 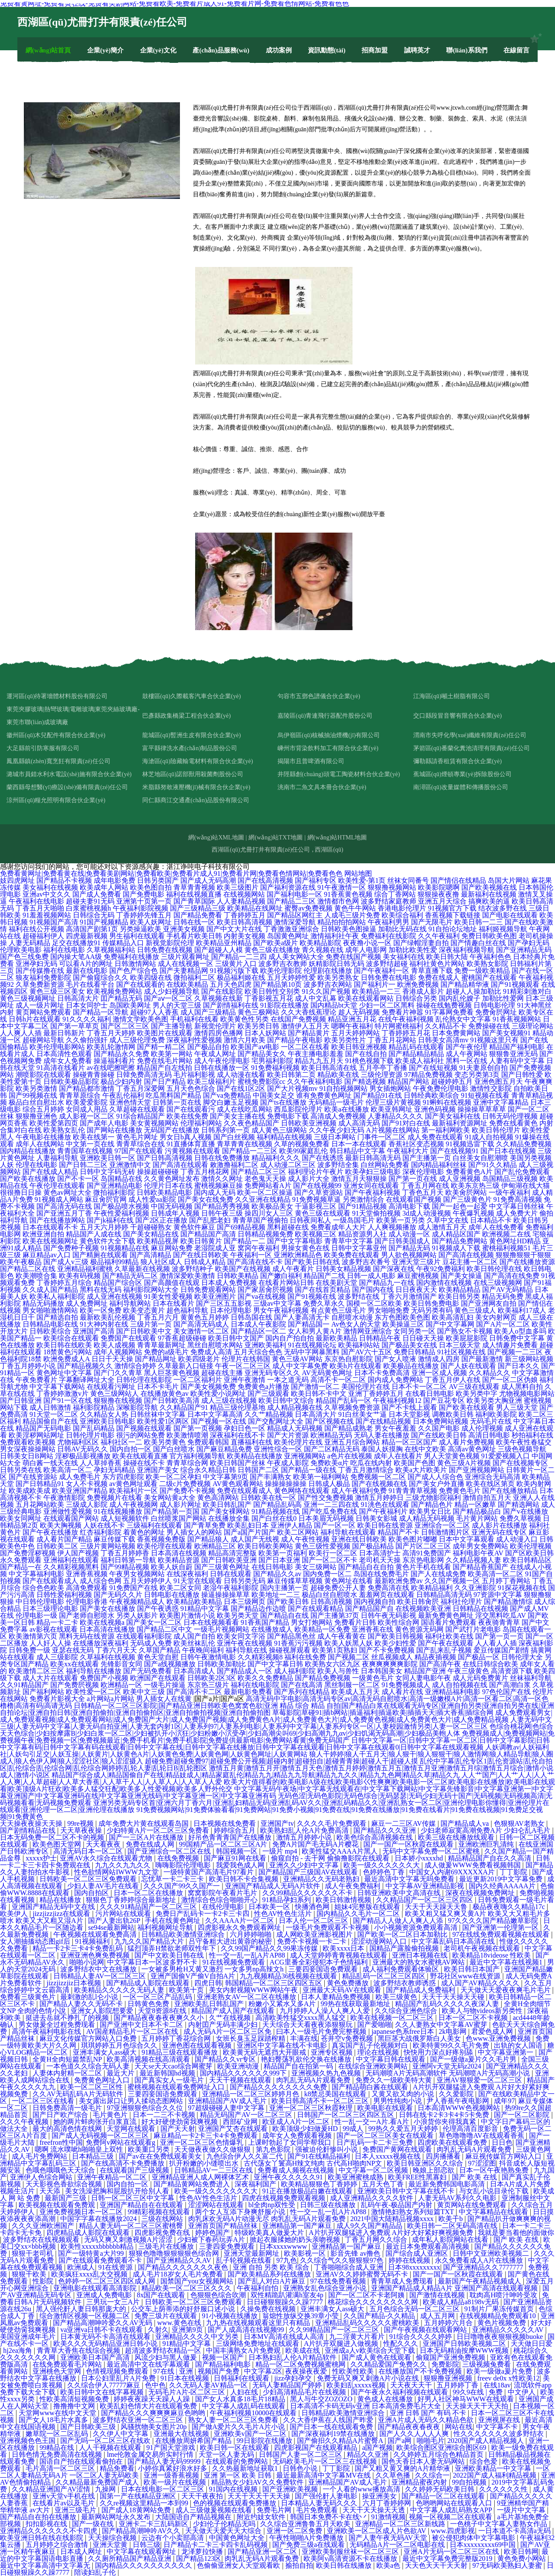 What do you see at coordinates (204, 1261) in the screenshot?
I see `日韩成人精品` at bounding box center [204, 1261].